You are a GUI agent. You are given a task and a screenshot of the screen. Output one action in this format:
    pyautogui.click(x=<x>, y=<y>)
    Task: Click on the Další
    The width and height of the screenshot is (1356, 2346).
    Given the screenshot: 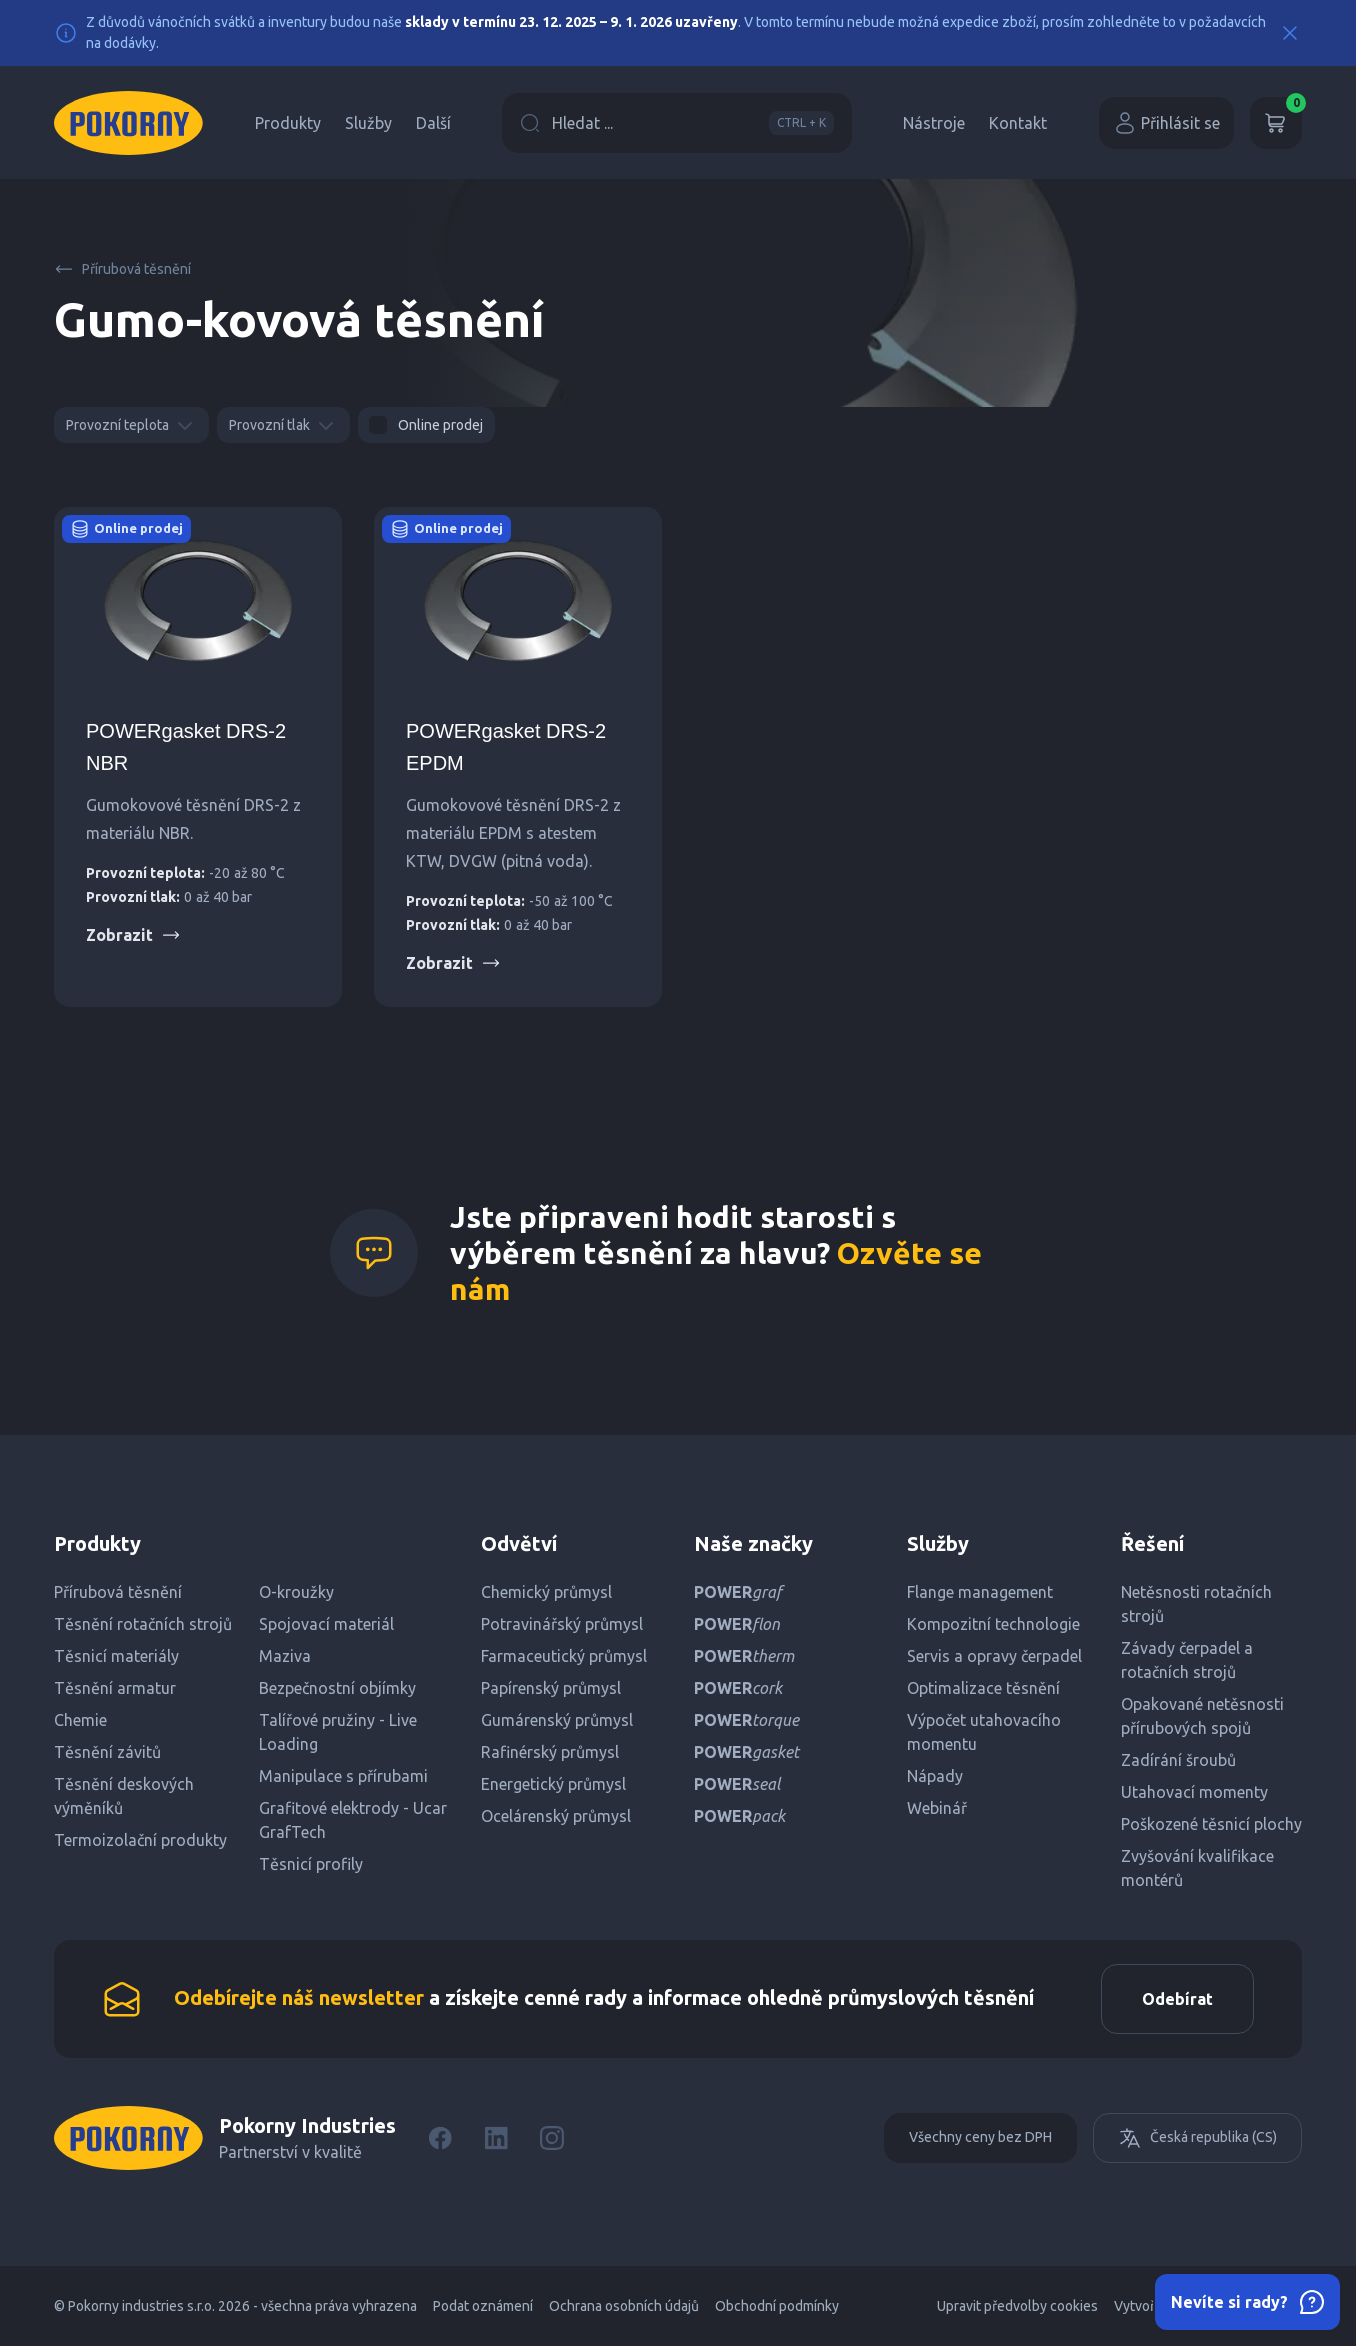 What is the action you would take?
    pyautogui.click(x=433, y=123)
    